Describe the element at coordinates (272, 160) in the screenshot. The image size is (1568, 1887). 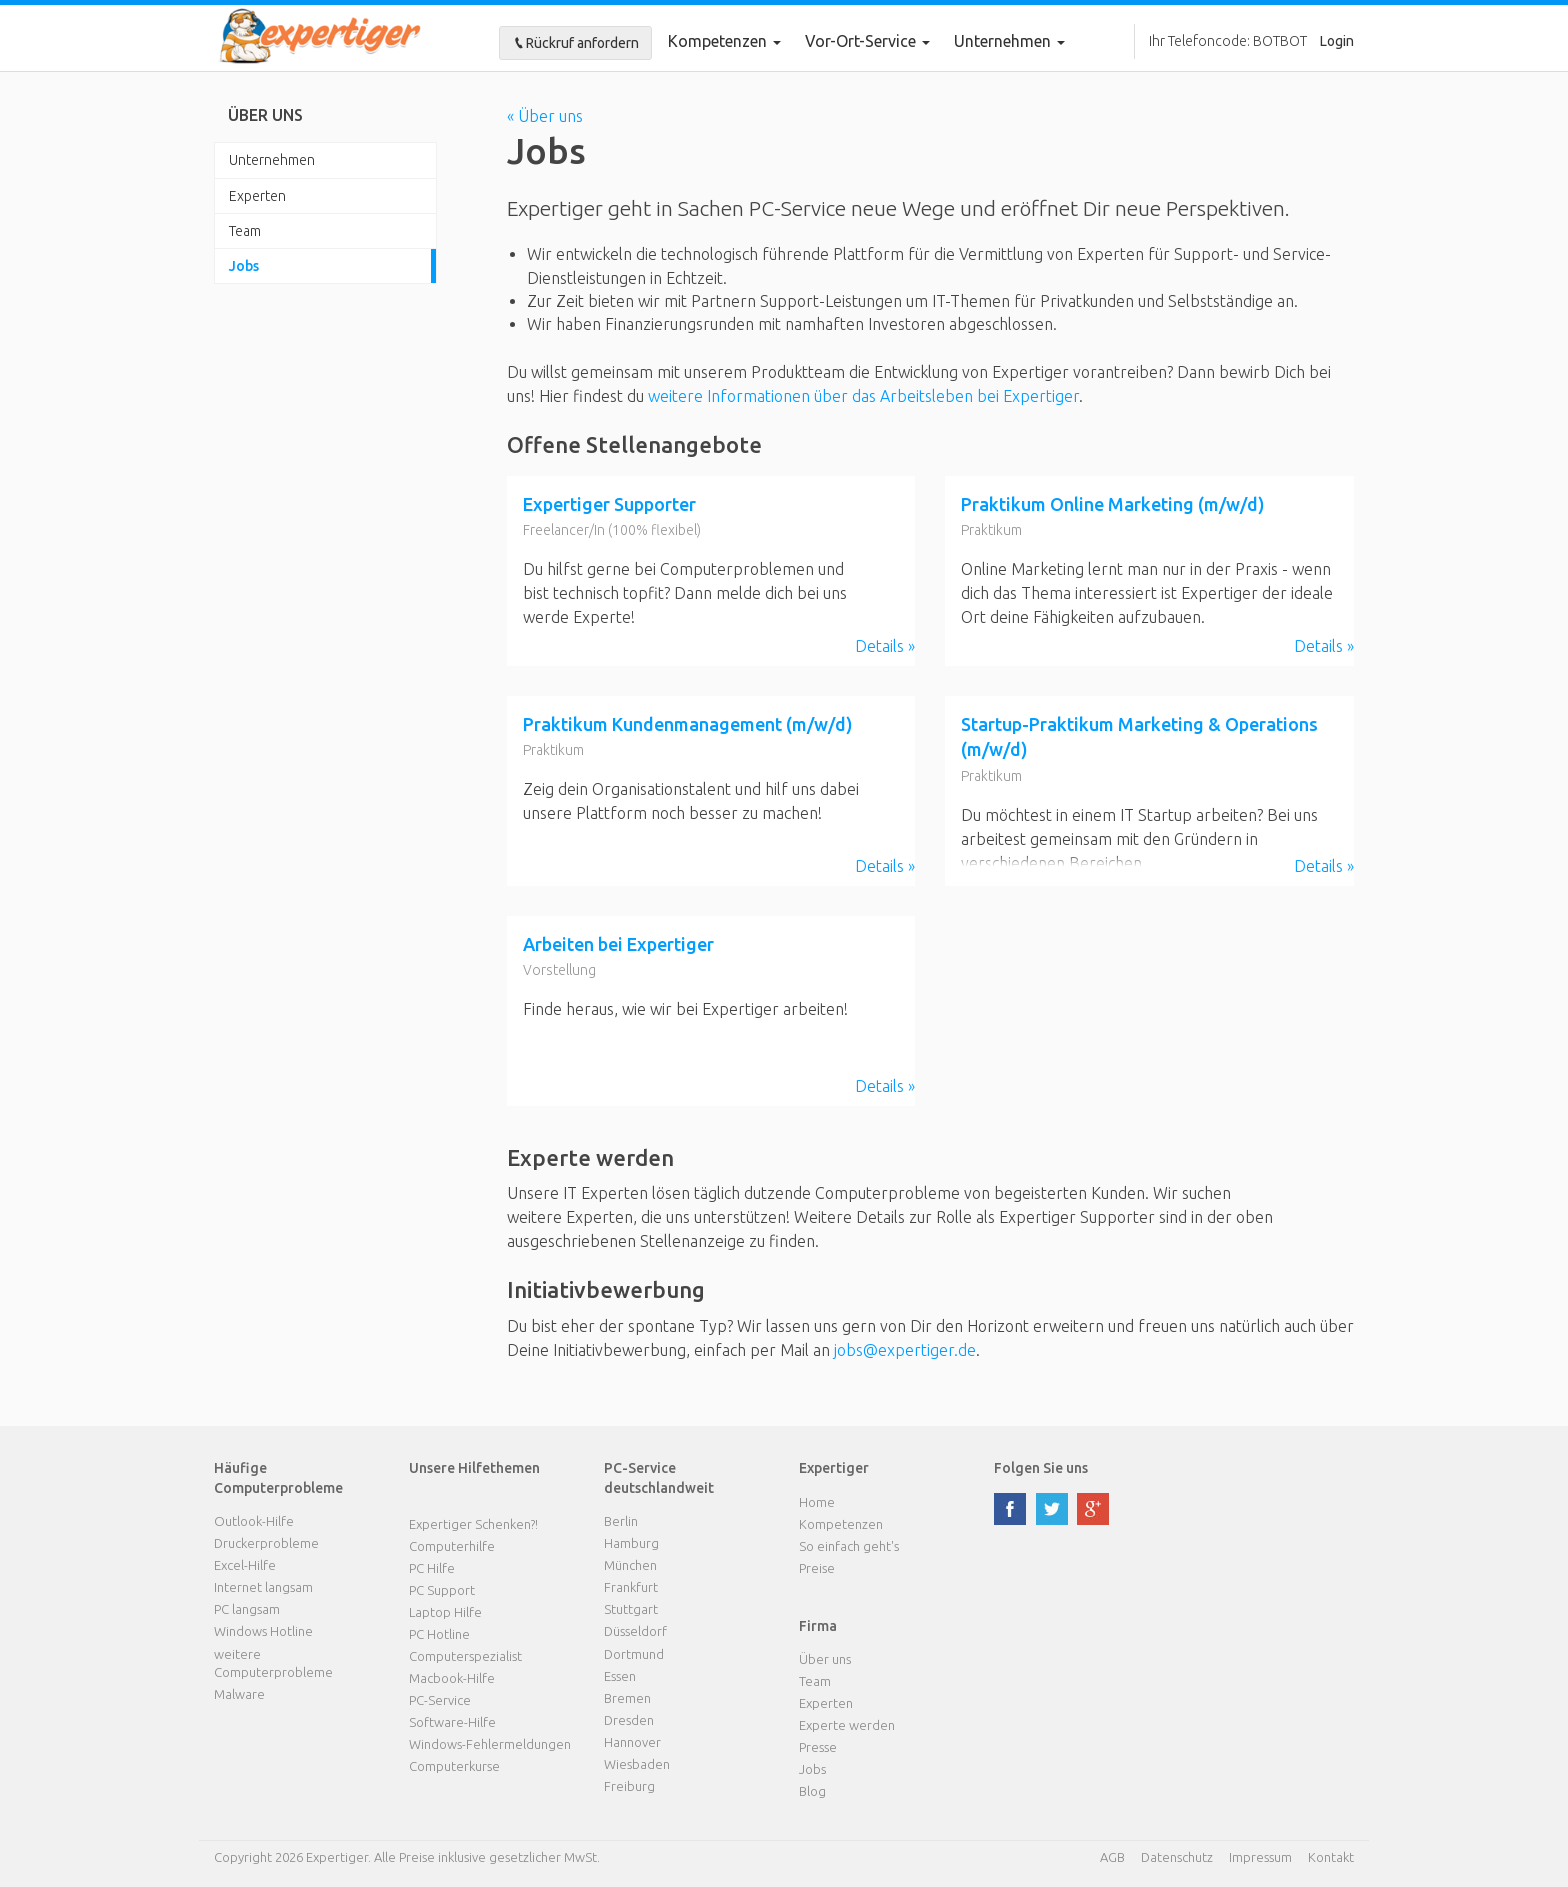
I see `Unternehmen` at that location.